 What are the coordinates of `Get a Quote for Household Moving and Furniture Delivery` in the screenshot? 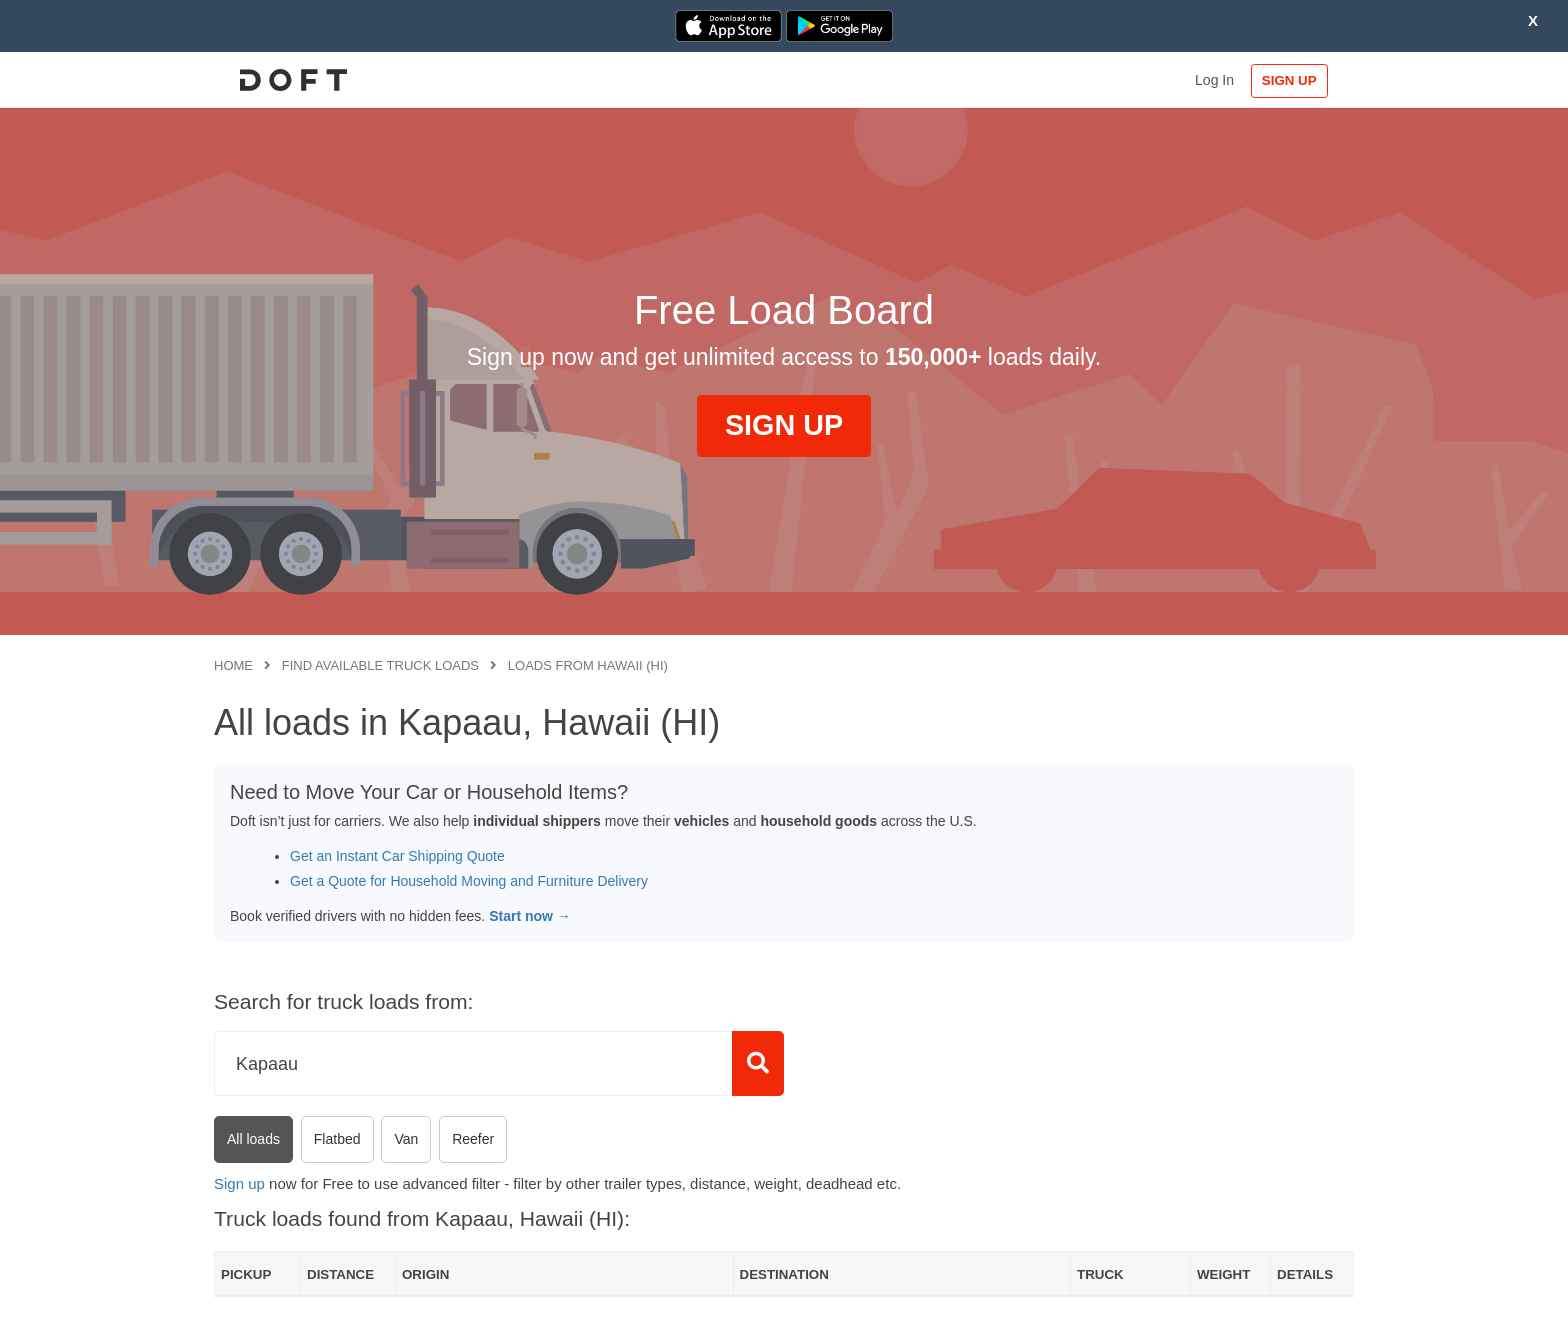 It's located at (469, 881).